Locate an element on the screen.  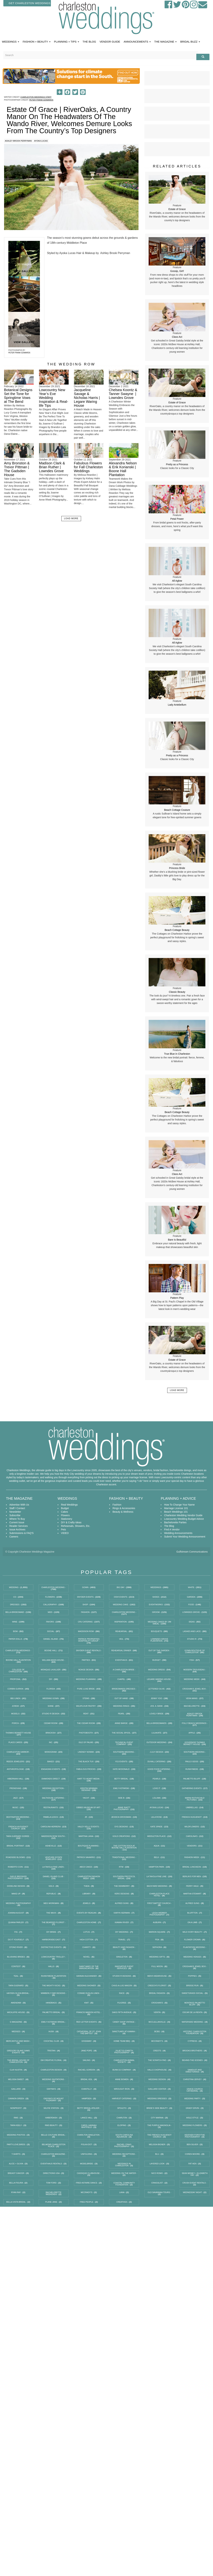
Anne Rhett Photography - is located at coordinates (124, 1808).